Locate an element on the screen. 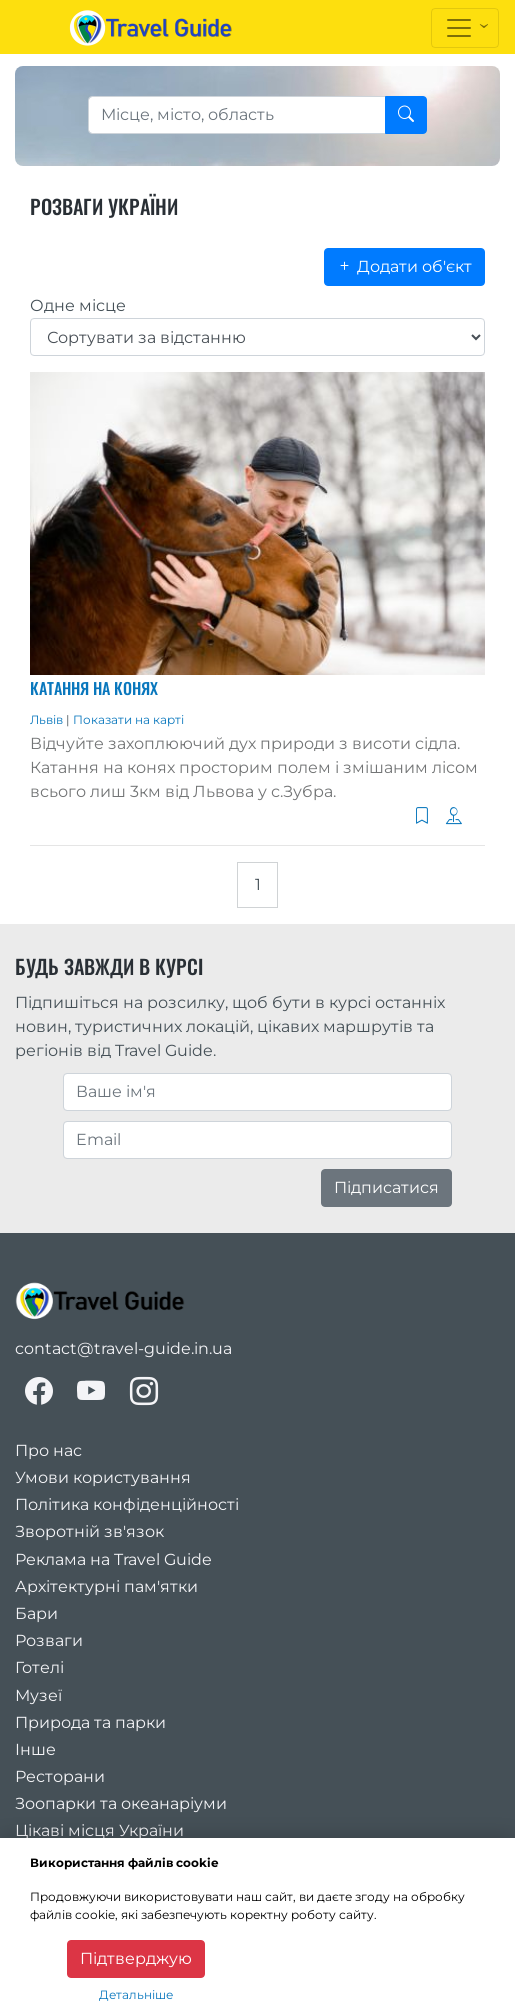  Зворотній зв'язок is located at coordinates (89, 1531).